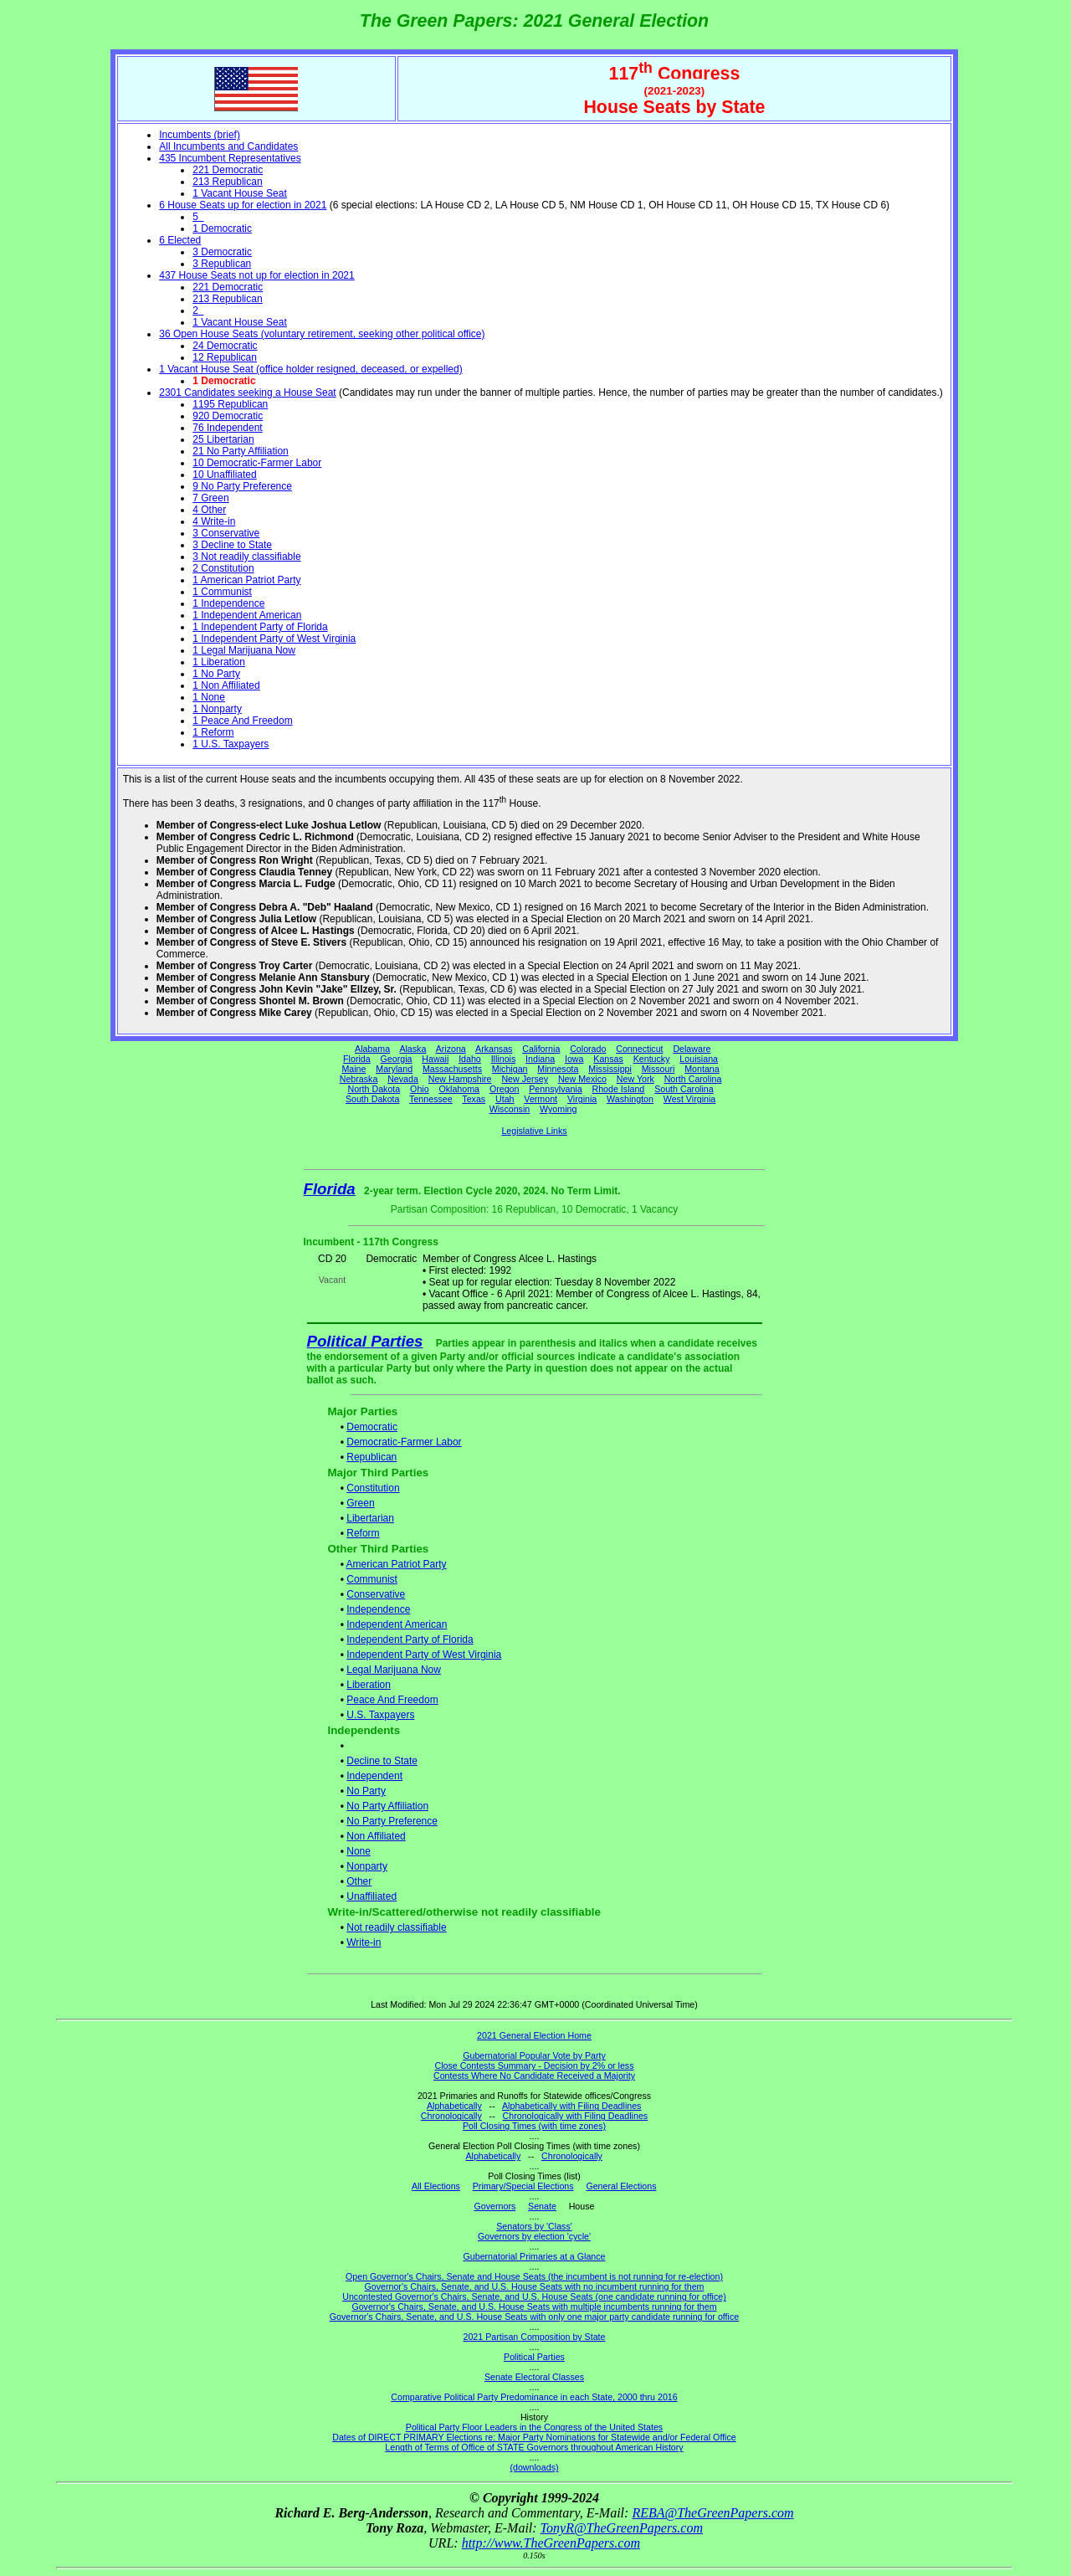  What do you see at coordinates (222, 592) in the screenshot?
I see `1 Communist` at bounding box center [222, 592].